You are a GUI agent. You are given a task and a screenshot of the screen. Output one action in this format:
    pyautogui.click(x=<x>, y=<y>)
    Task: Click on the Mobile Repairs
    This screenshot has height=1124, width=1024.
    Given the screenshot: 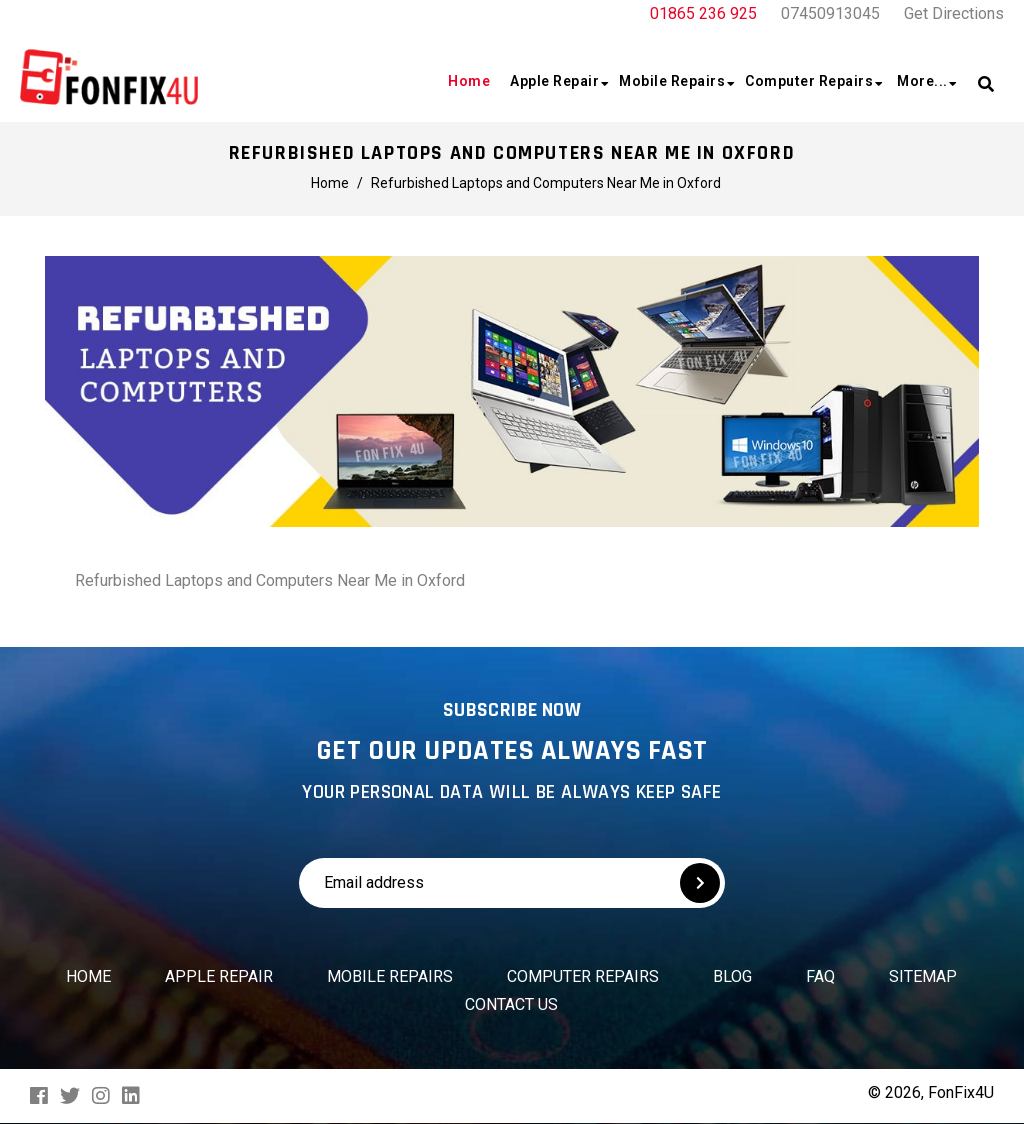 What is the action you would take?
    pyautogui.click(x=390, y=976)
    